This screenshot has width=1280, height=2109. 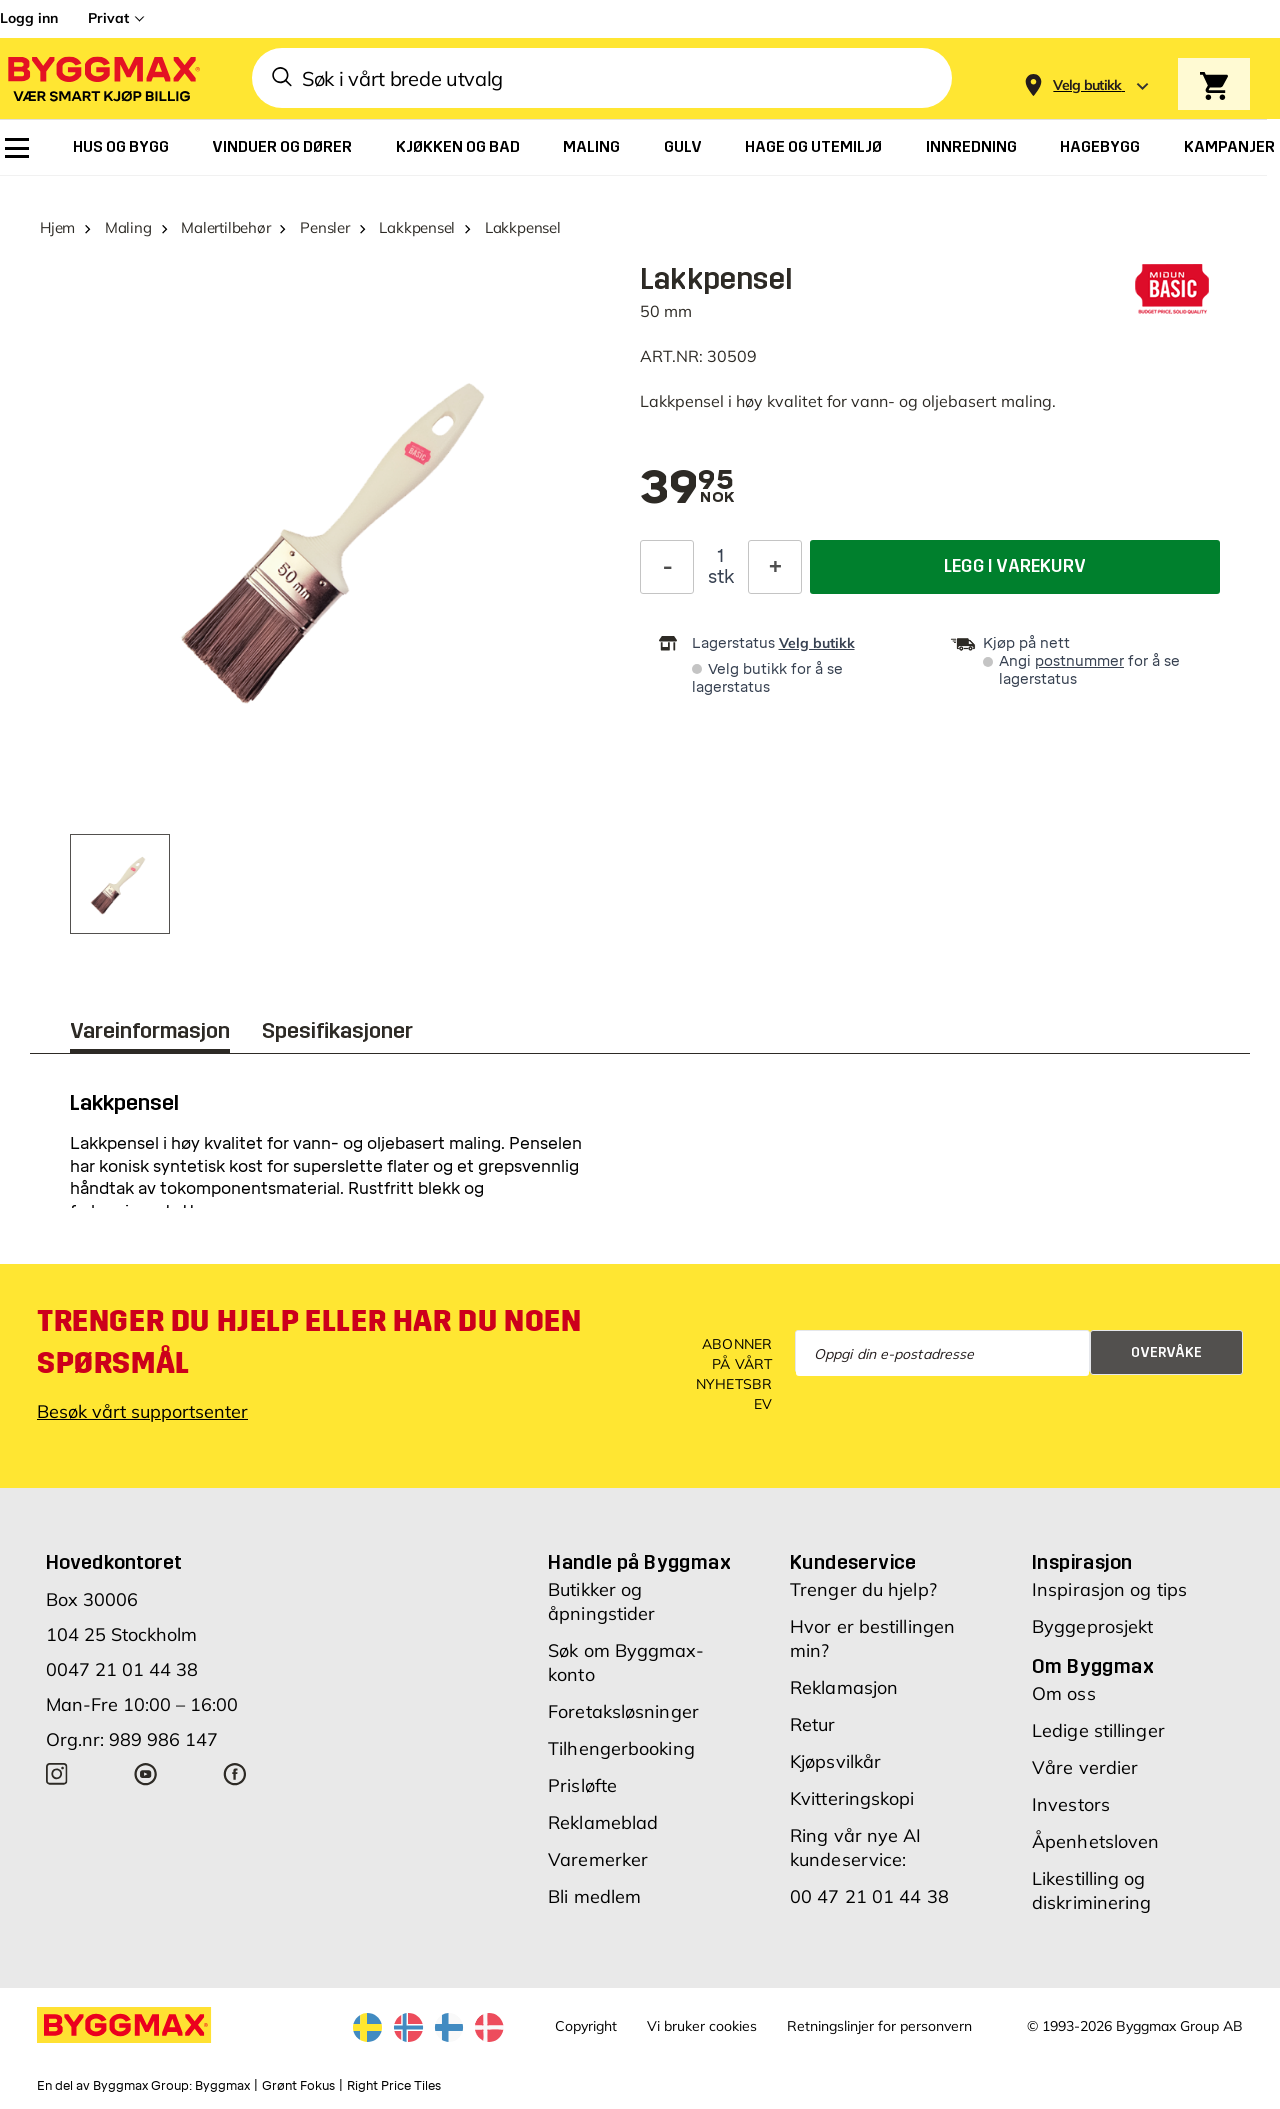 I want to click on Bli medlem, so click(x=594, y=1896).